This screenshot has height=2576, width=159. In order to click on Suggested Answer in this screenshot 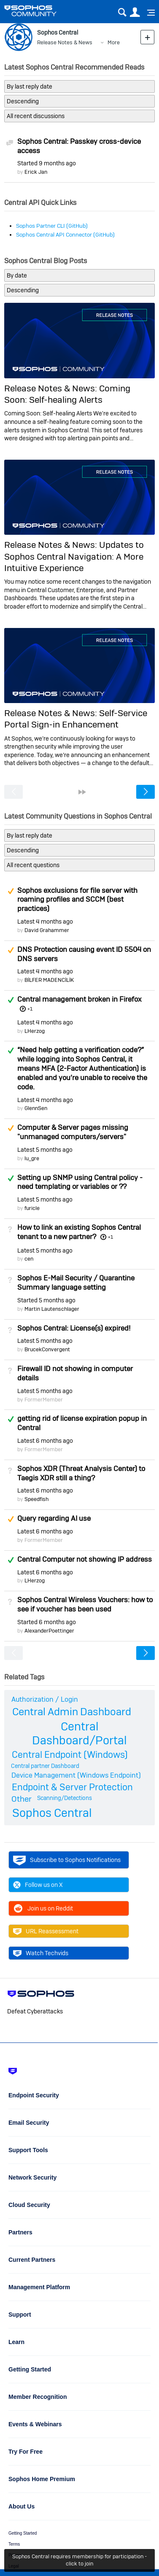, I will do `click(10, 891)`.